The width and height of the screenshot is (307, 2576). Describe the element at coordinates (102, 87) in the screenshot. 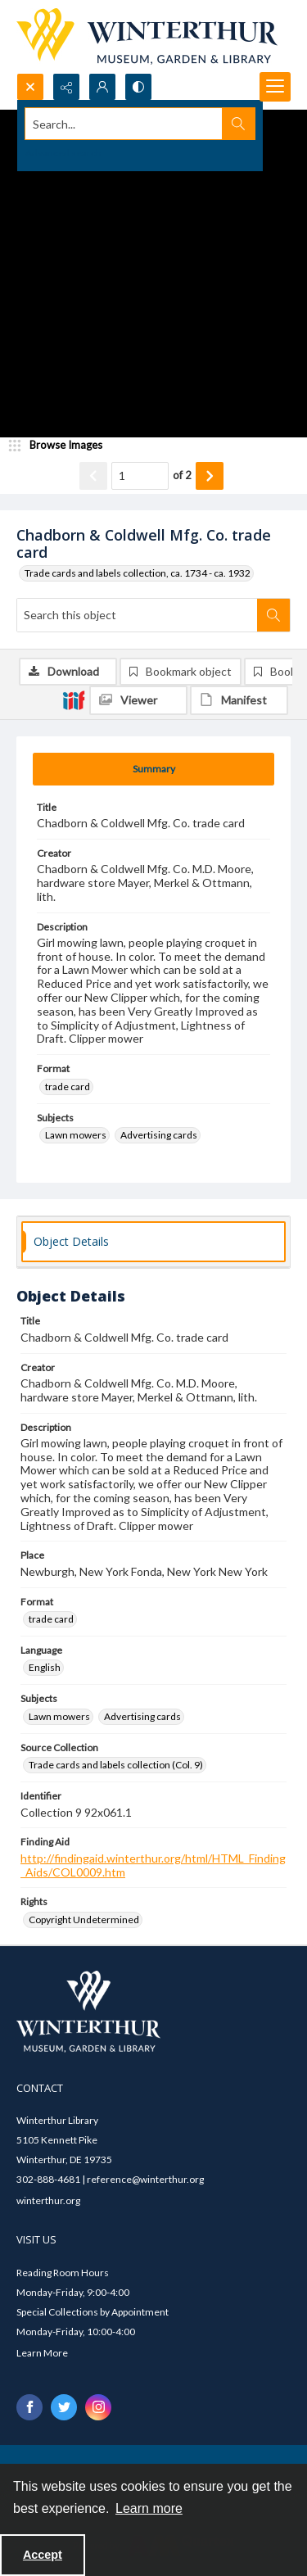

I see `[My Account]` at that location.